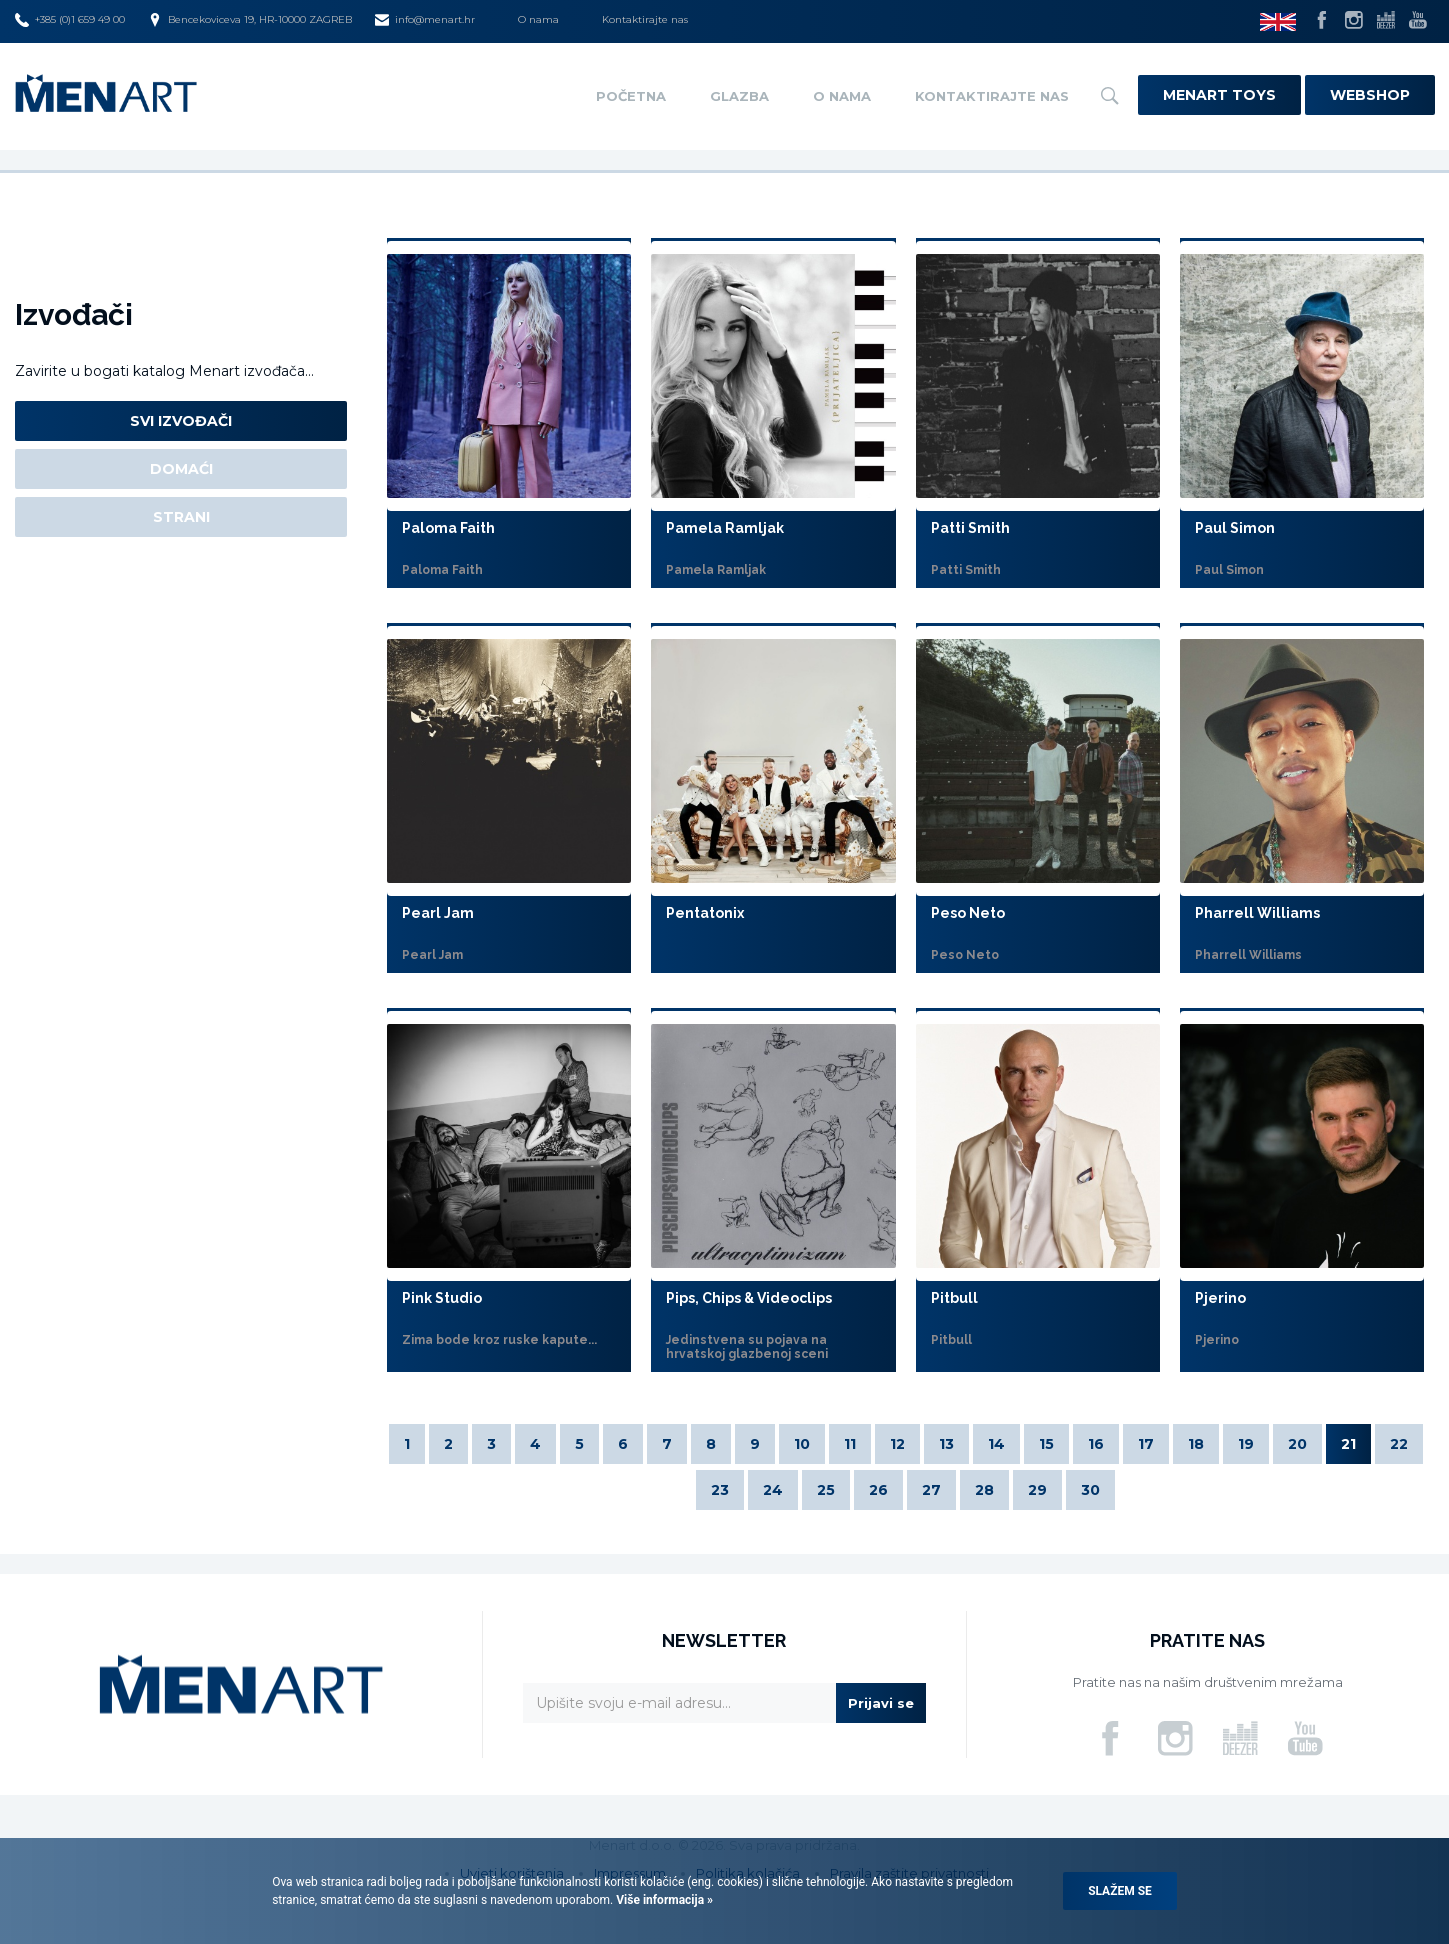  Describe the element at coordinates (996, 1444) in the screenshot. I see `14` at that location.